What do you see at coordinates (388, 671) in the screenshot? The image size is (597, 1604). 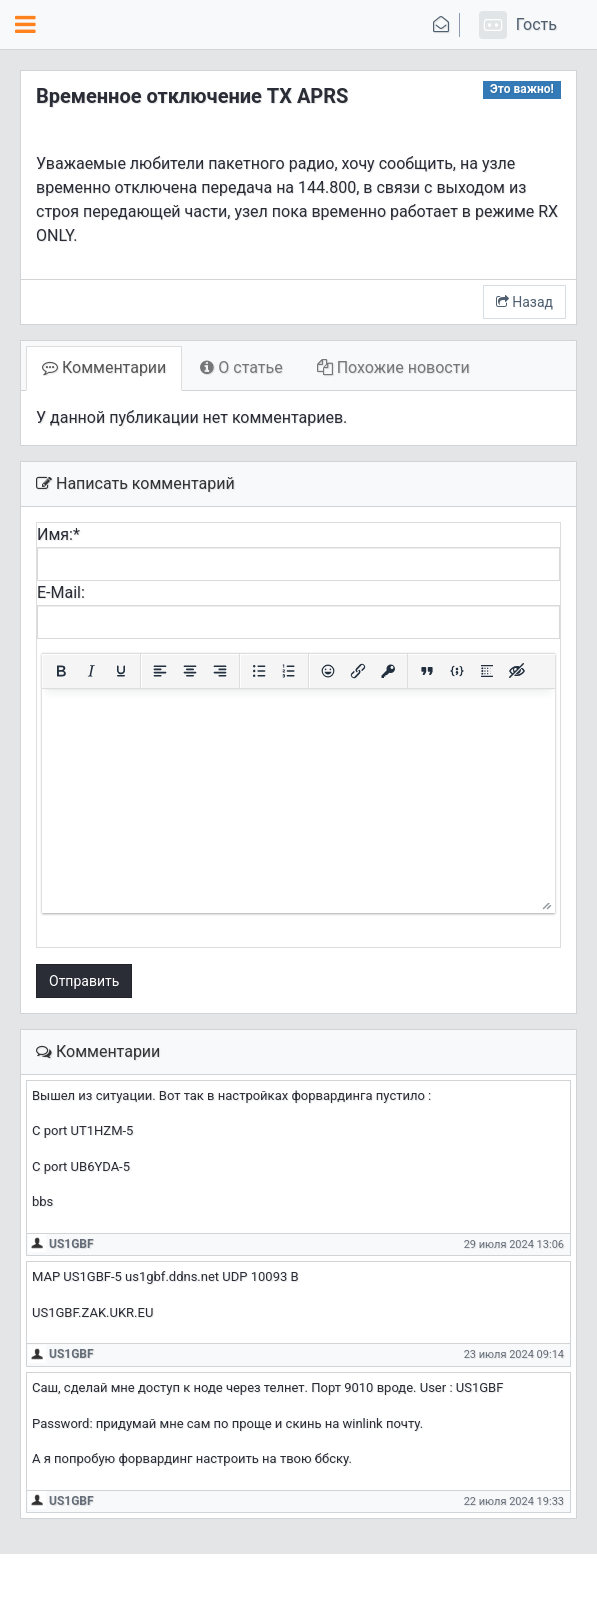 I see `[Вставка защищенной ссылки]` at bounding box center [388, 671].